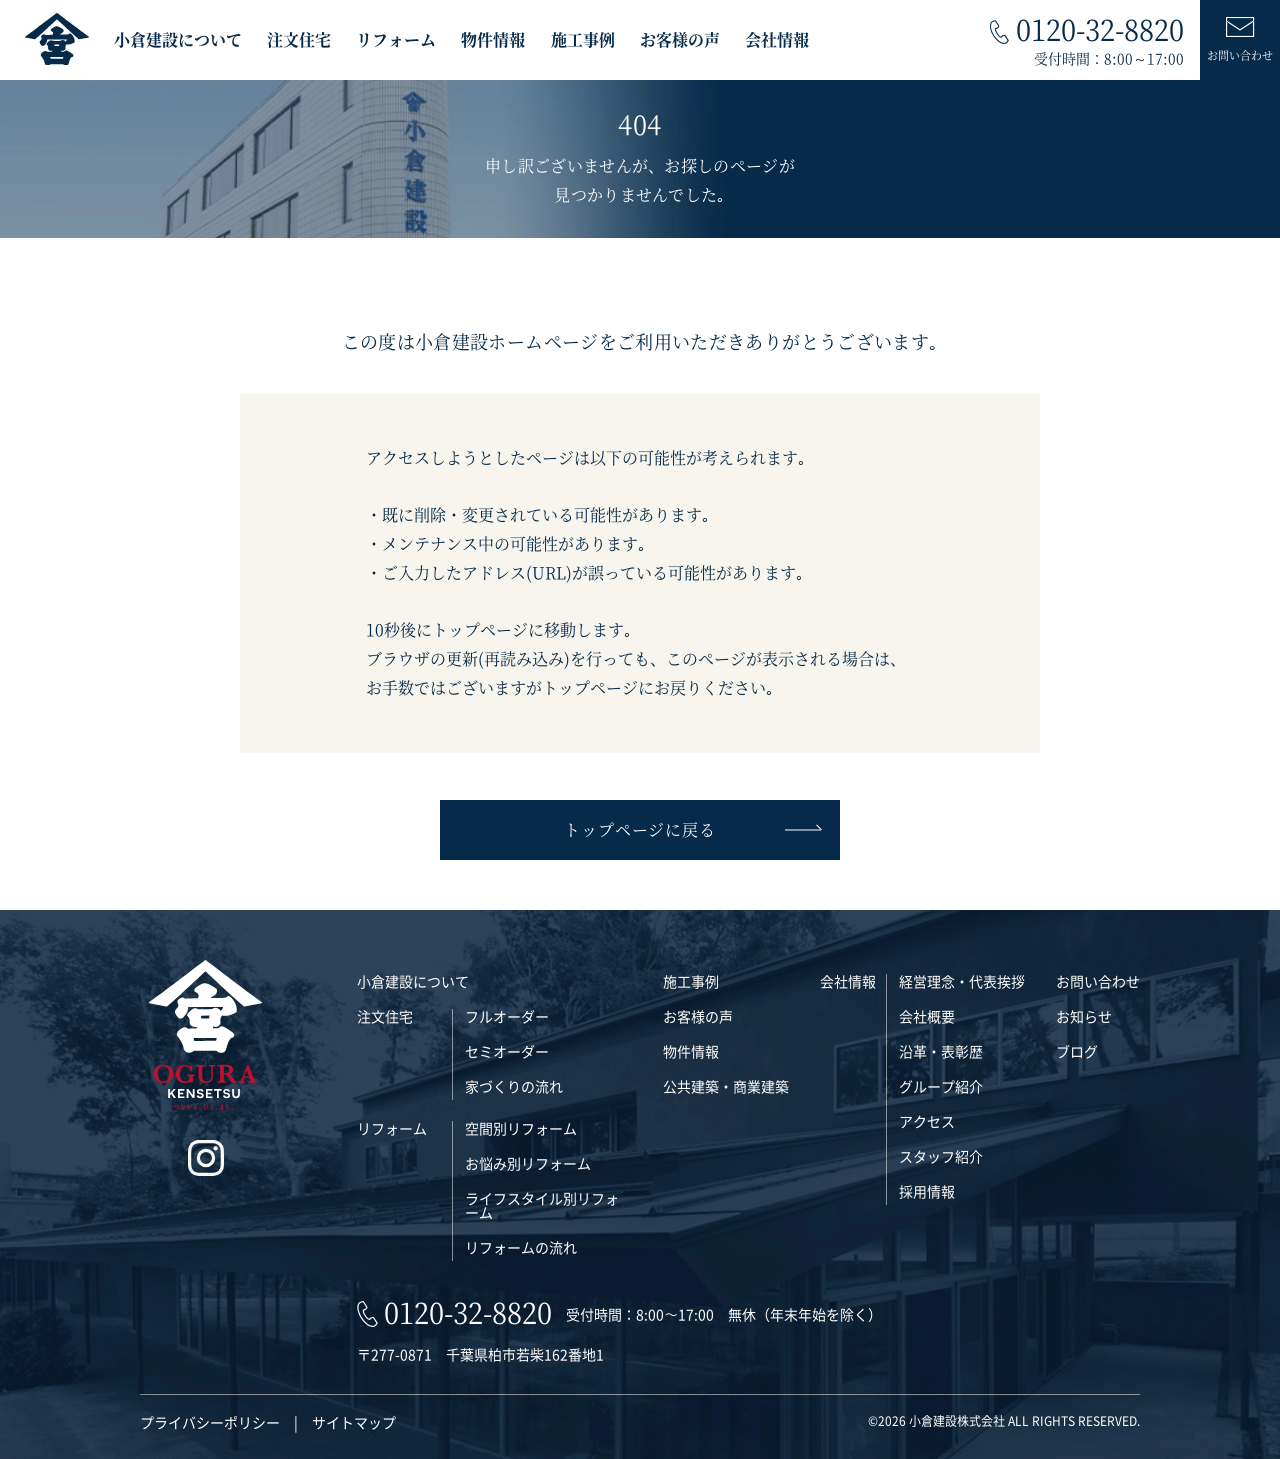  What do you see at coordinates (542, 1205) in the screenshot?
I see `ライフスタイル別リフォーム` at bounding box center [542, 1205].